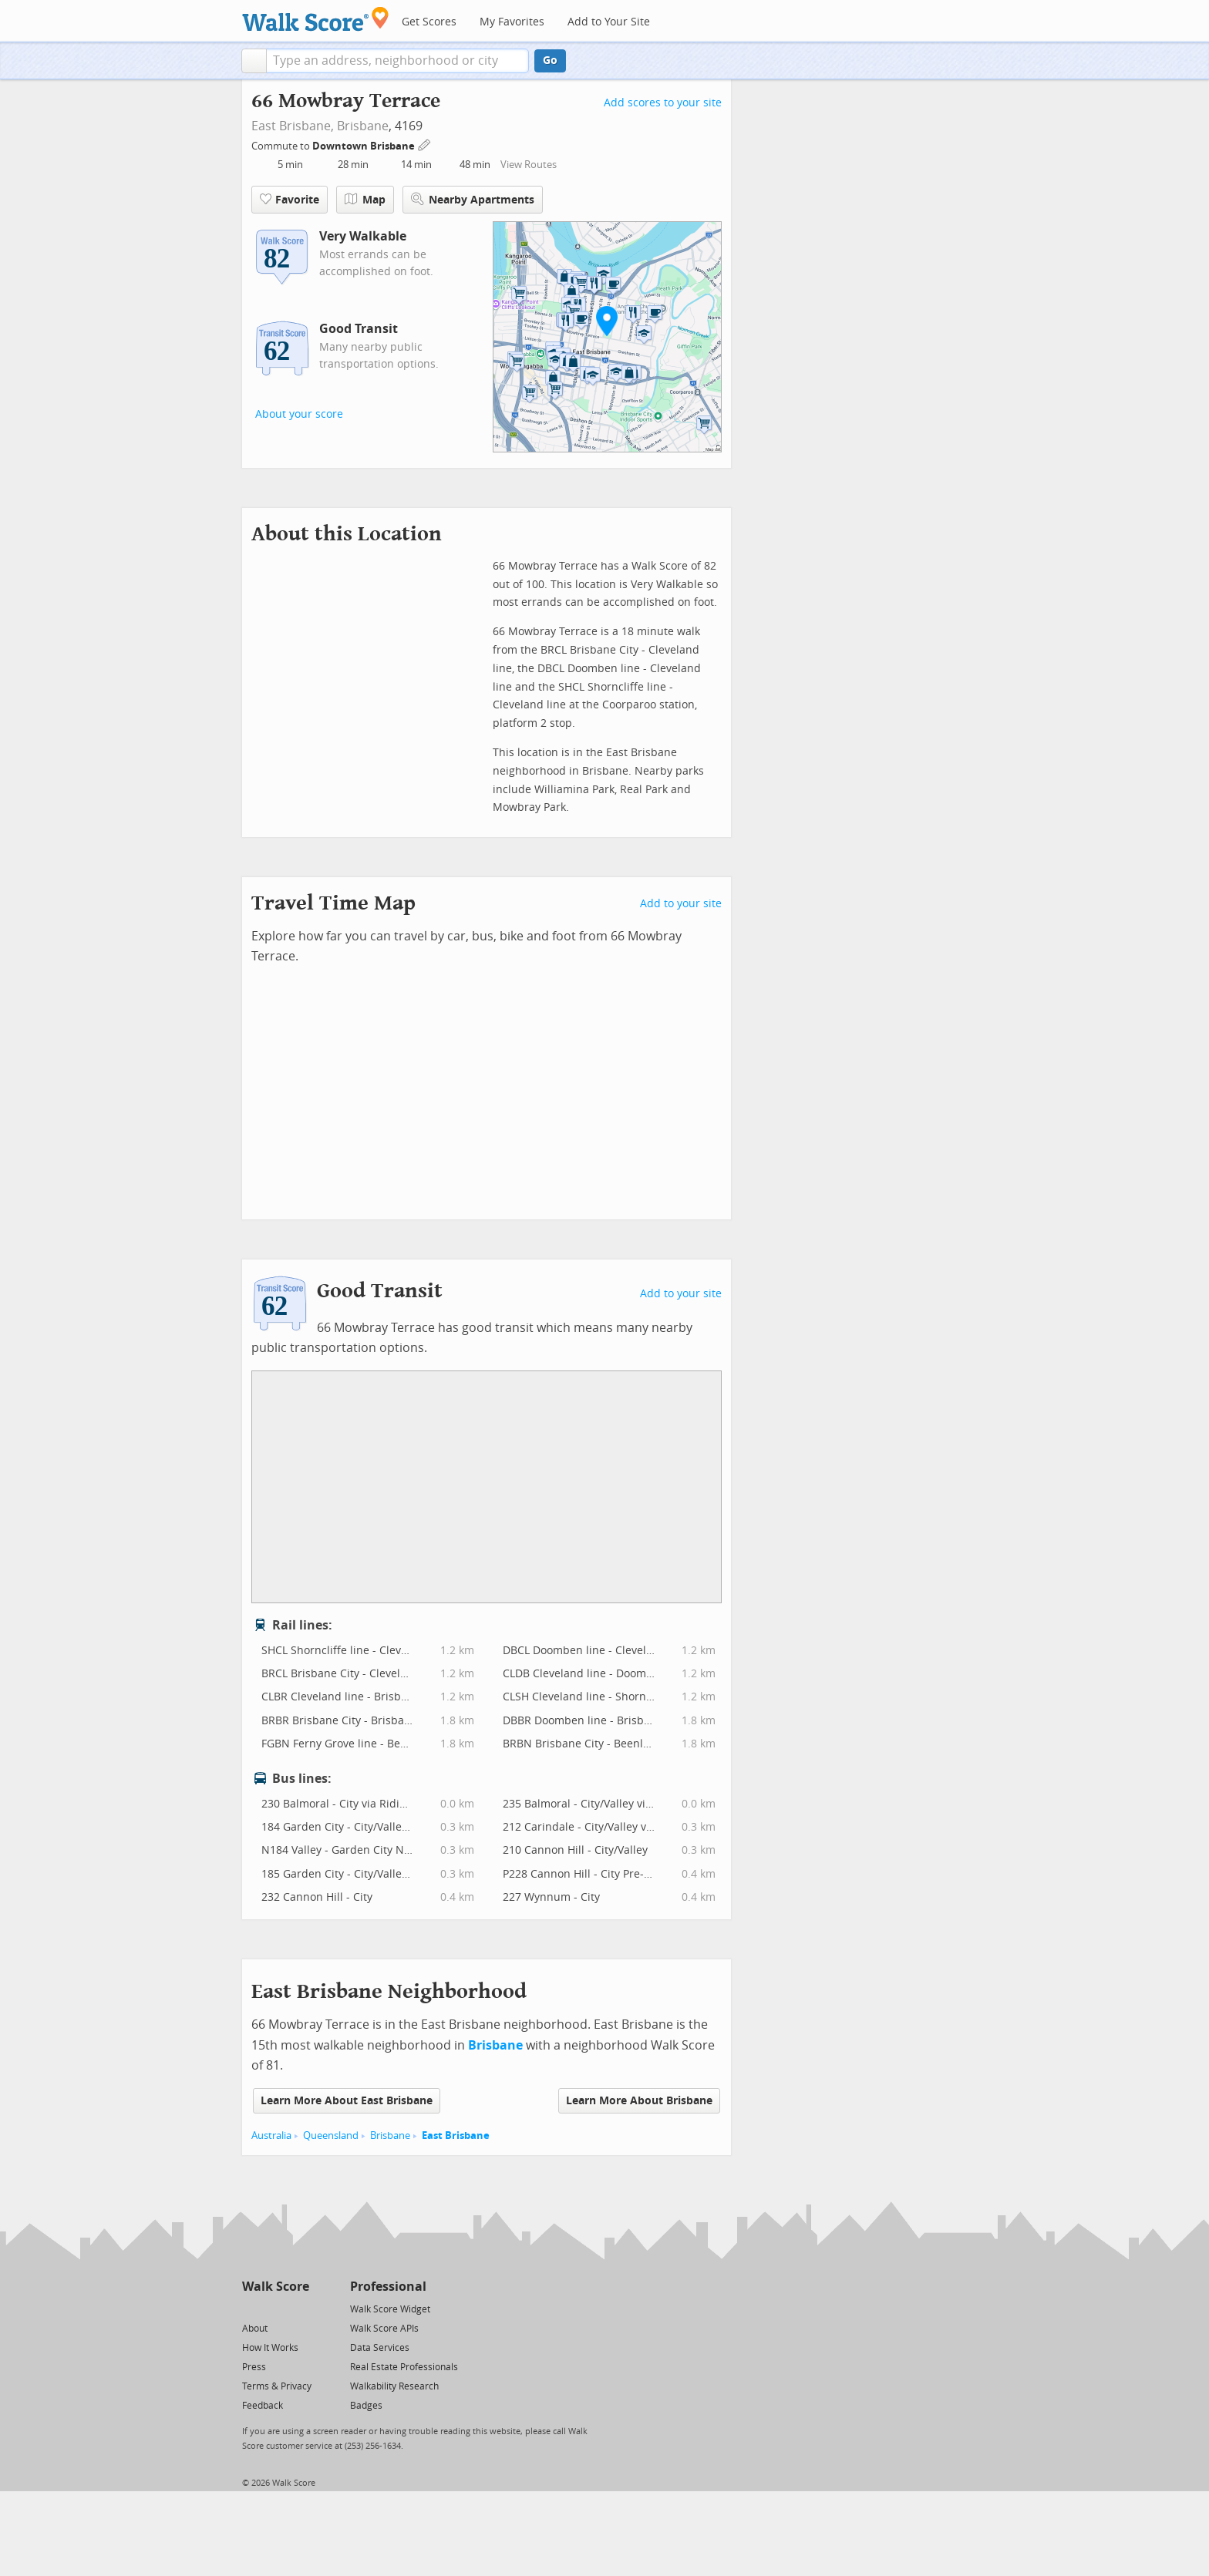 Image resolution: width=1209 pixels, height=2576 pixels. Describe the element at coordinates (315, 19) in the screenshot. I see `[Walk Score Logo]` at that location.